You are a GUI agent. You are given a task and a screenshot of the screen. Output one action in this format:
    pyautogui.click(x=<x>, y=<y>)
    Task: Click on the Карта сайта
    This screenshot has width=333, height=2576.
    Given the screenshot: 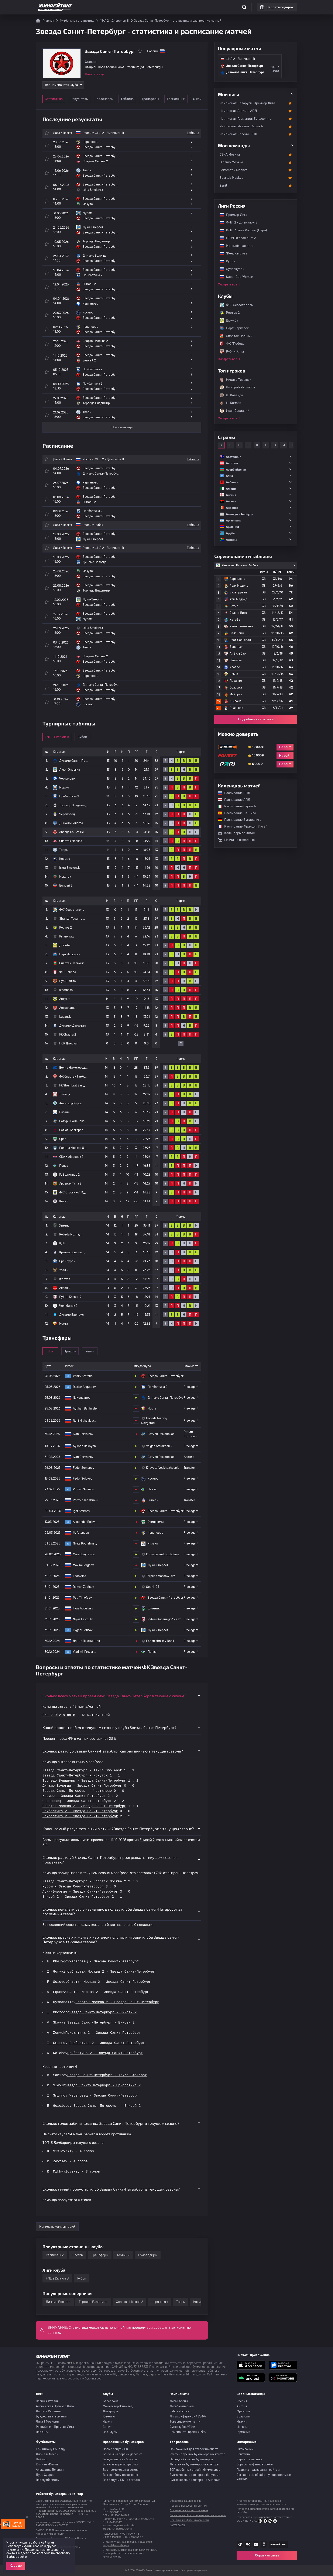 What is the action you would take?
    pyautogui.click(x=177, y=2525)
    